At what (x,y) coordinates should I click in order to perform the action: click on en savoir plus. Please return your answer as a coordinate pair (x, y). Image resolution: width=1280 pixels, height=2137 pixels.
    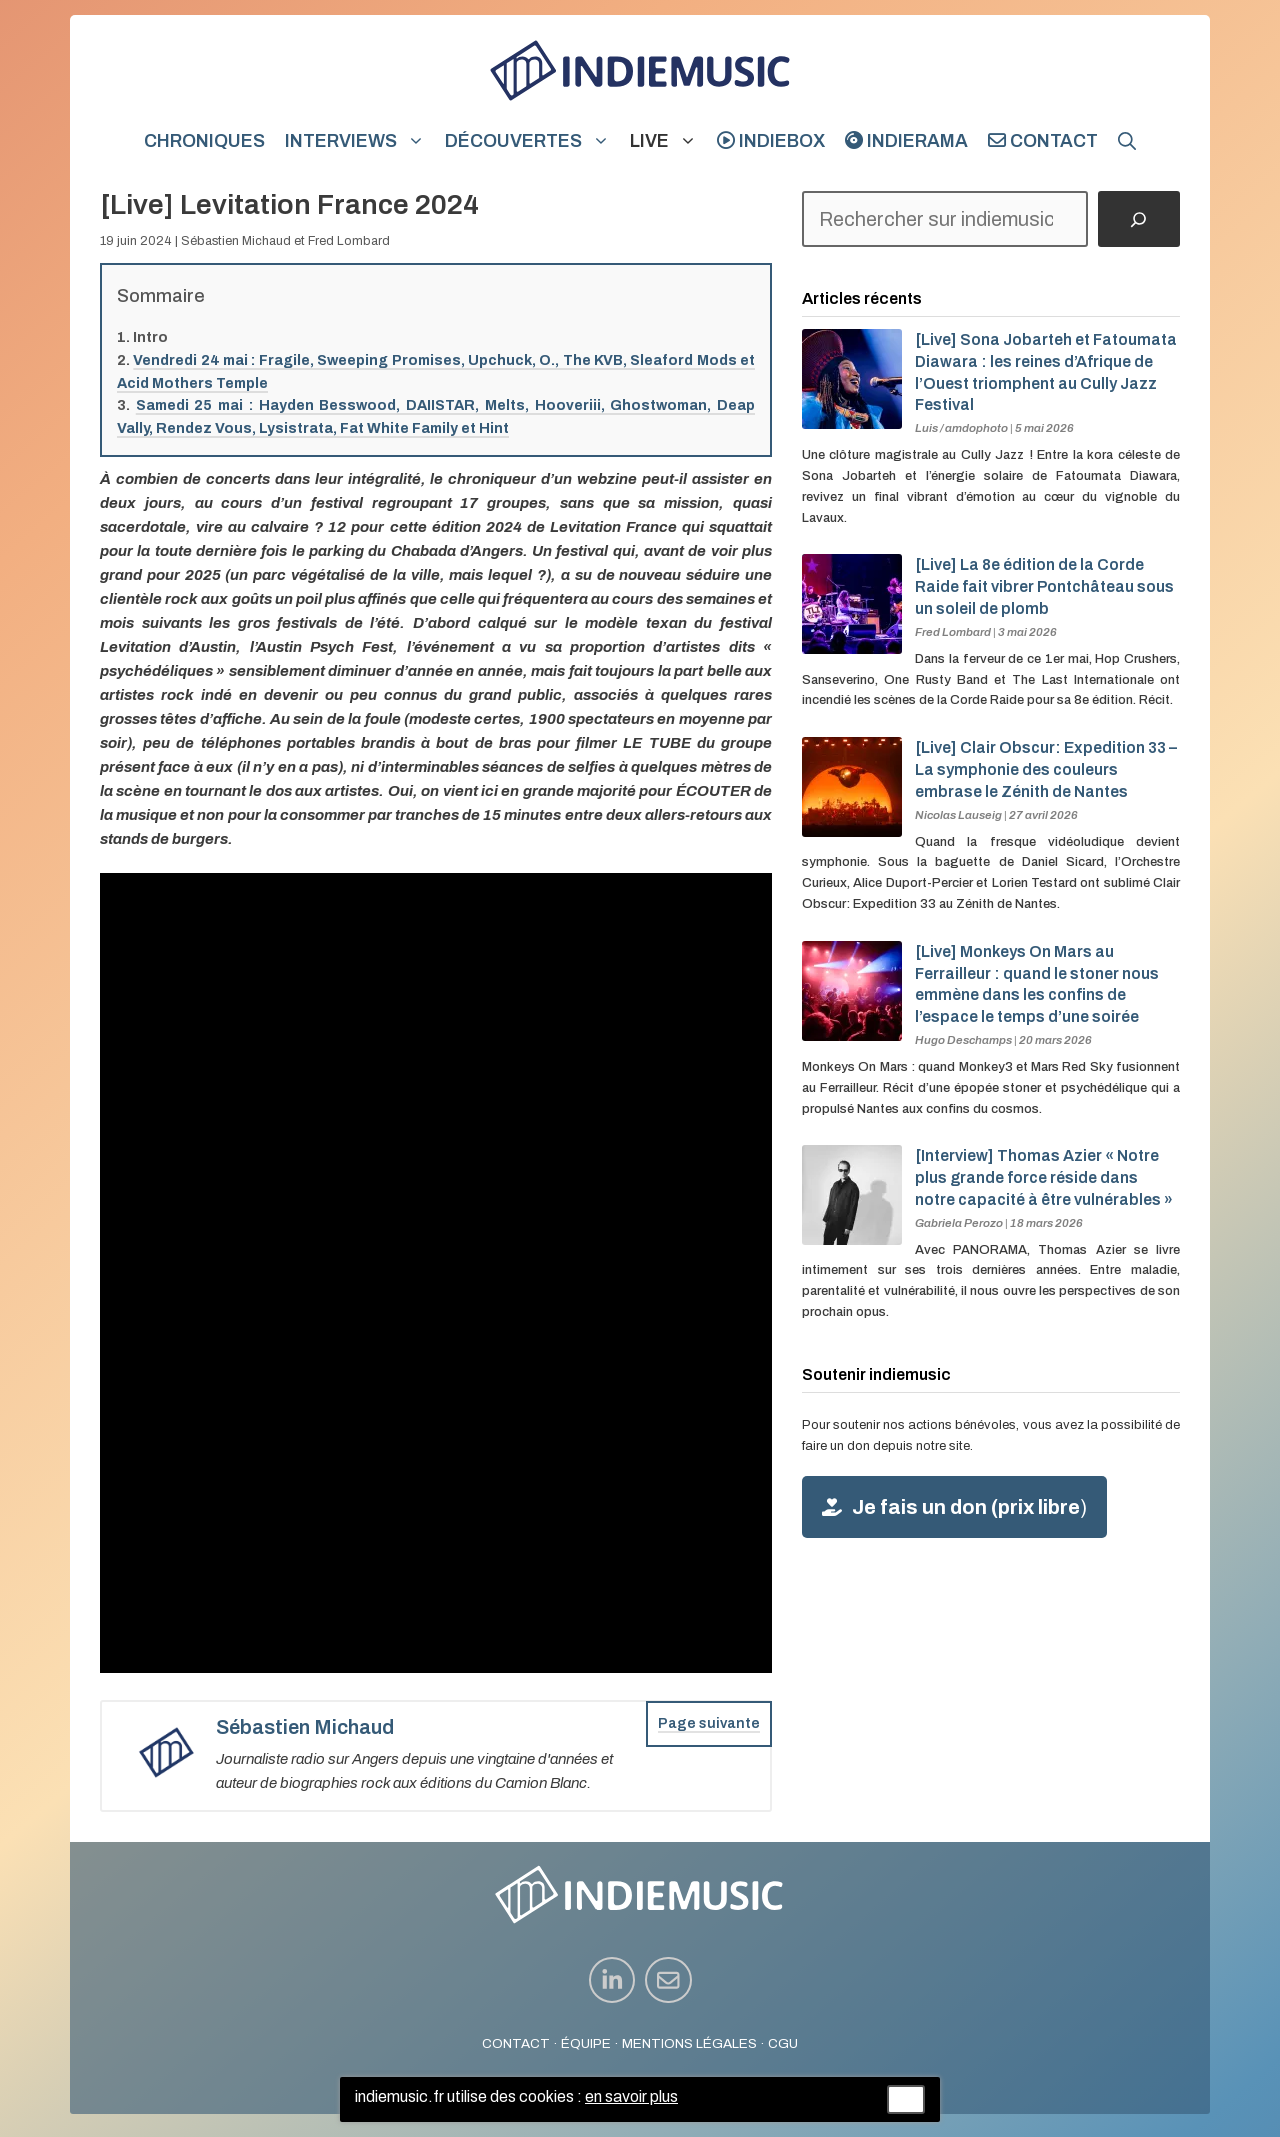
    Looking at the image, I should click on (631, 2096).